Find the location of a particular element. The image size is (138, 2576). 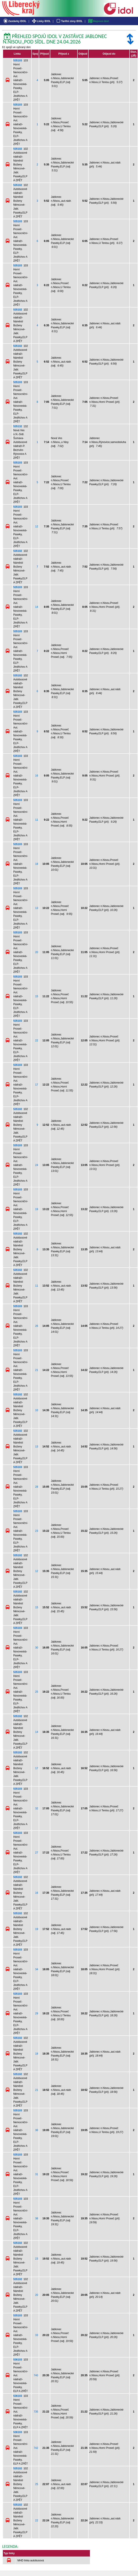

30 is located at coordinates (36, 1647).